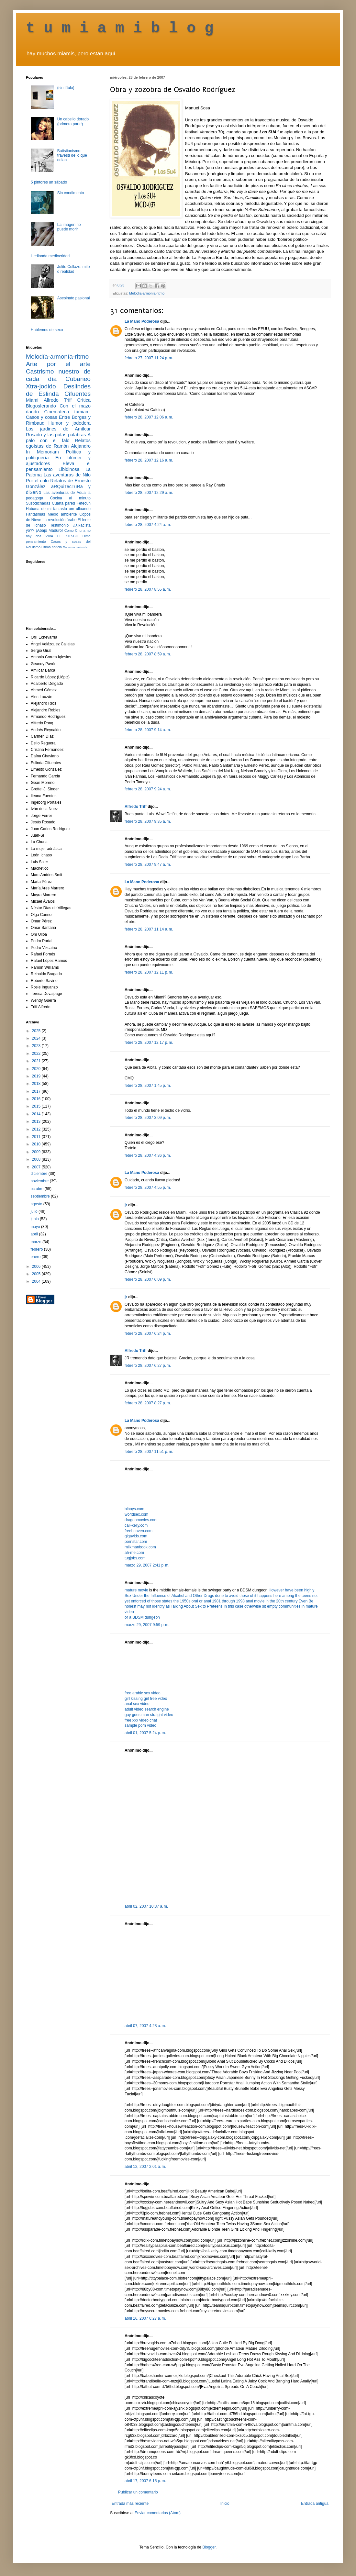 The width and height of the screenshot is (356, 2576). I want to click on febrero 28, 2007 9:35 a. m., so click(148, 821).